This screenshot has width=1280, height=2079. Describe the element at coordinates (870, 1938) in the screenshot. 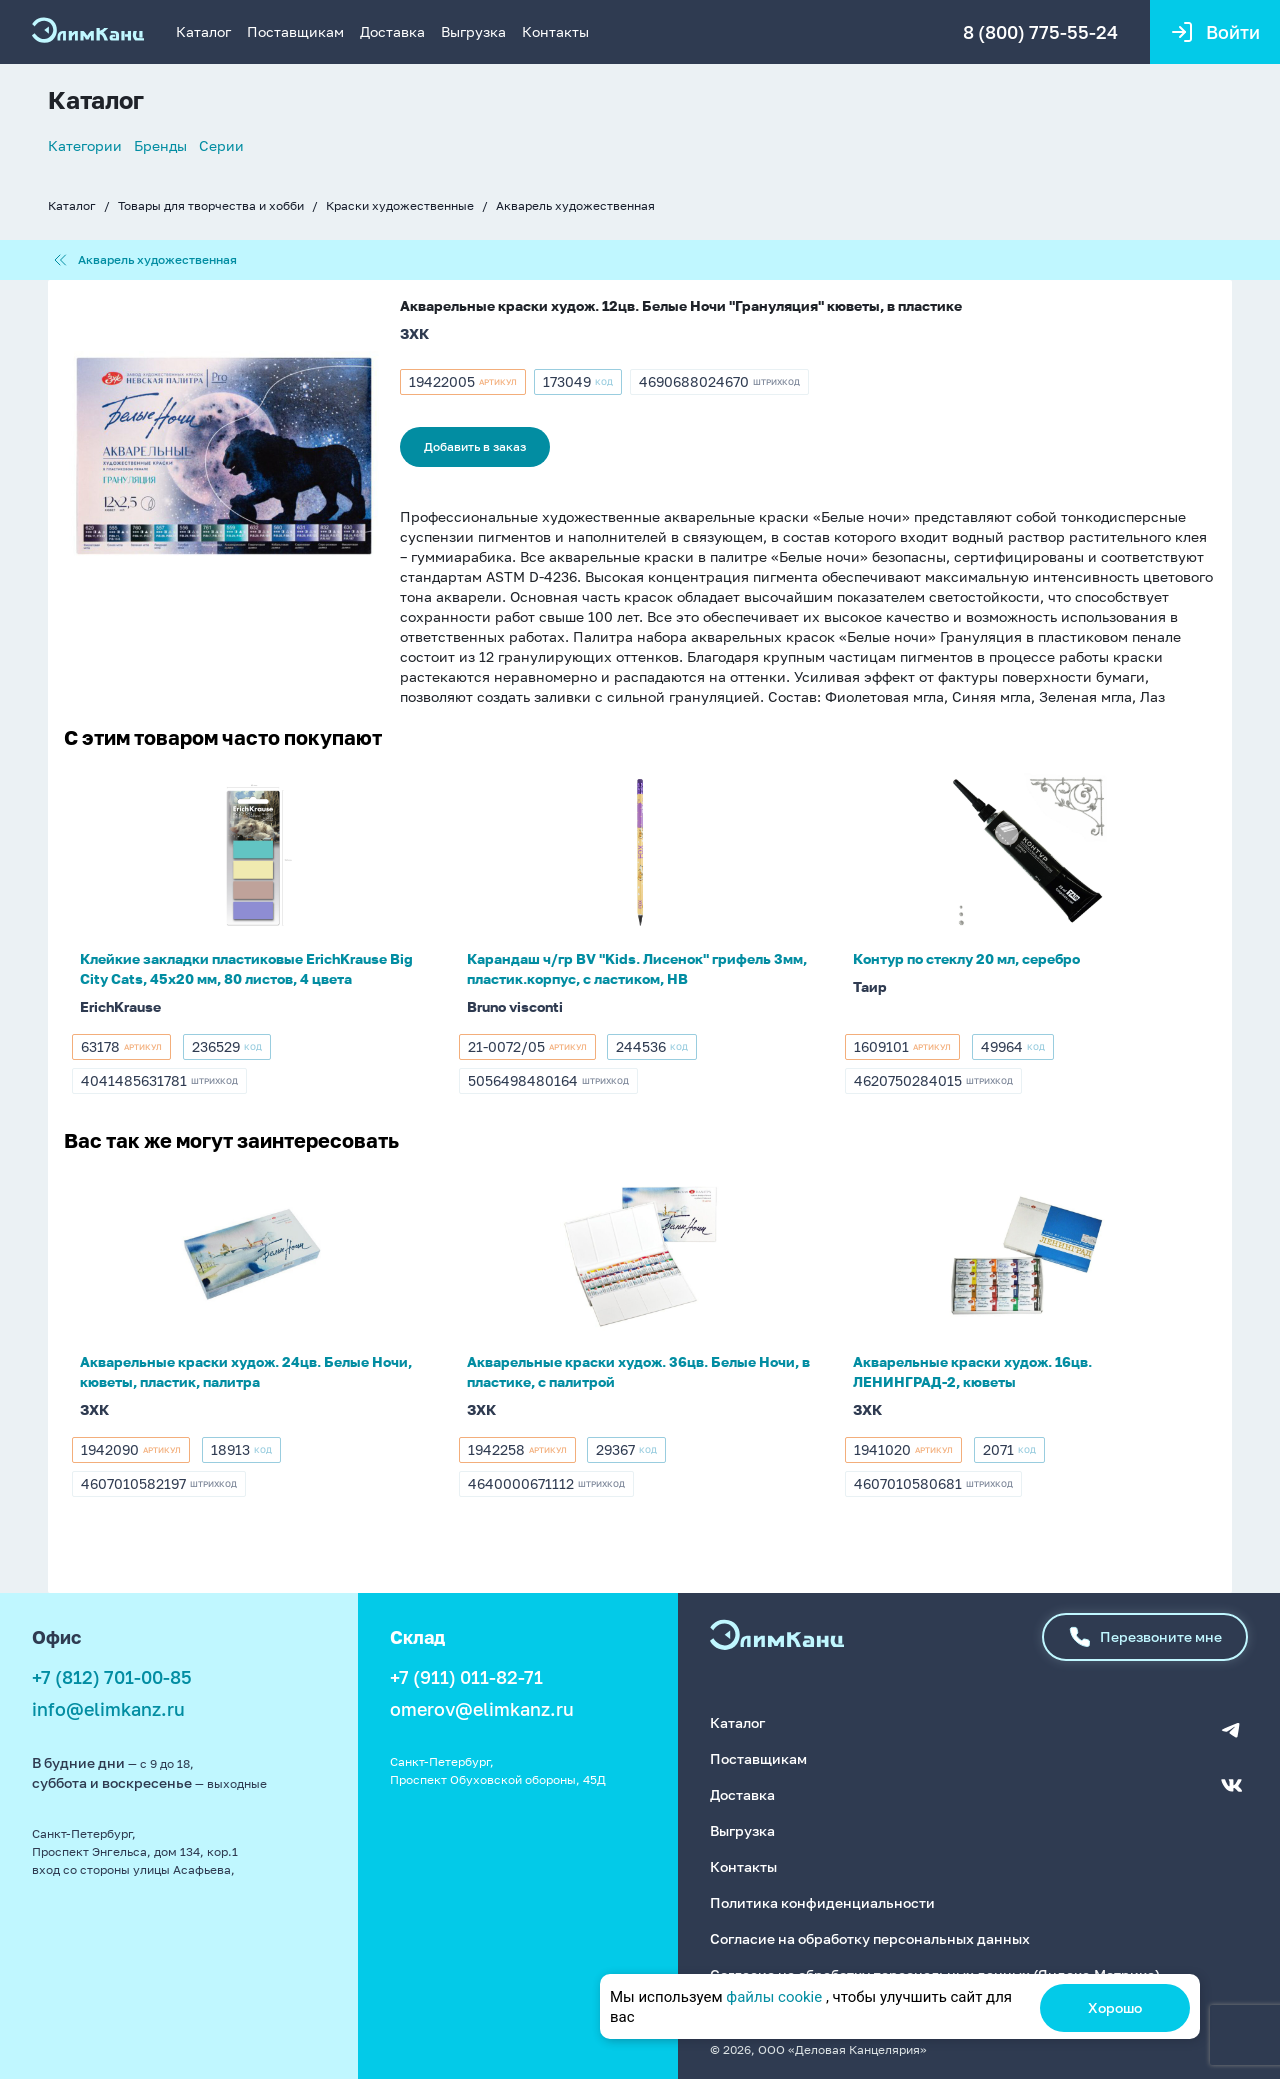

I see `Согласие на обработку персональных данных` at that location.